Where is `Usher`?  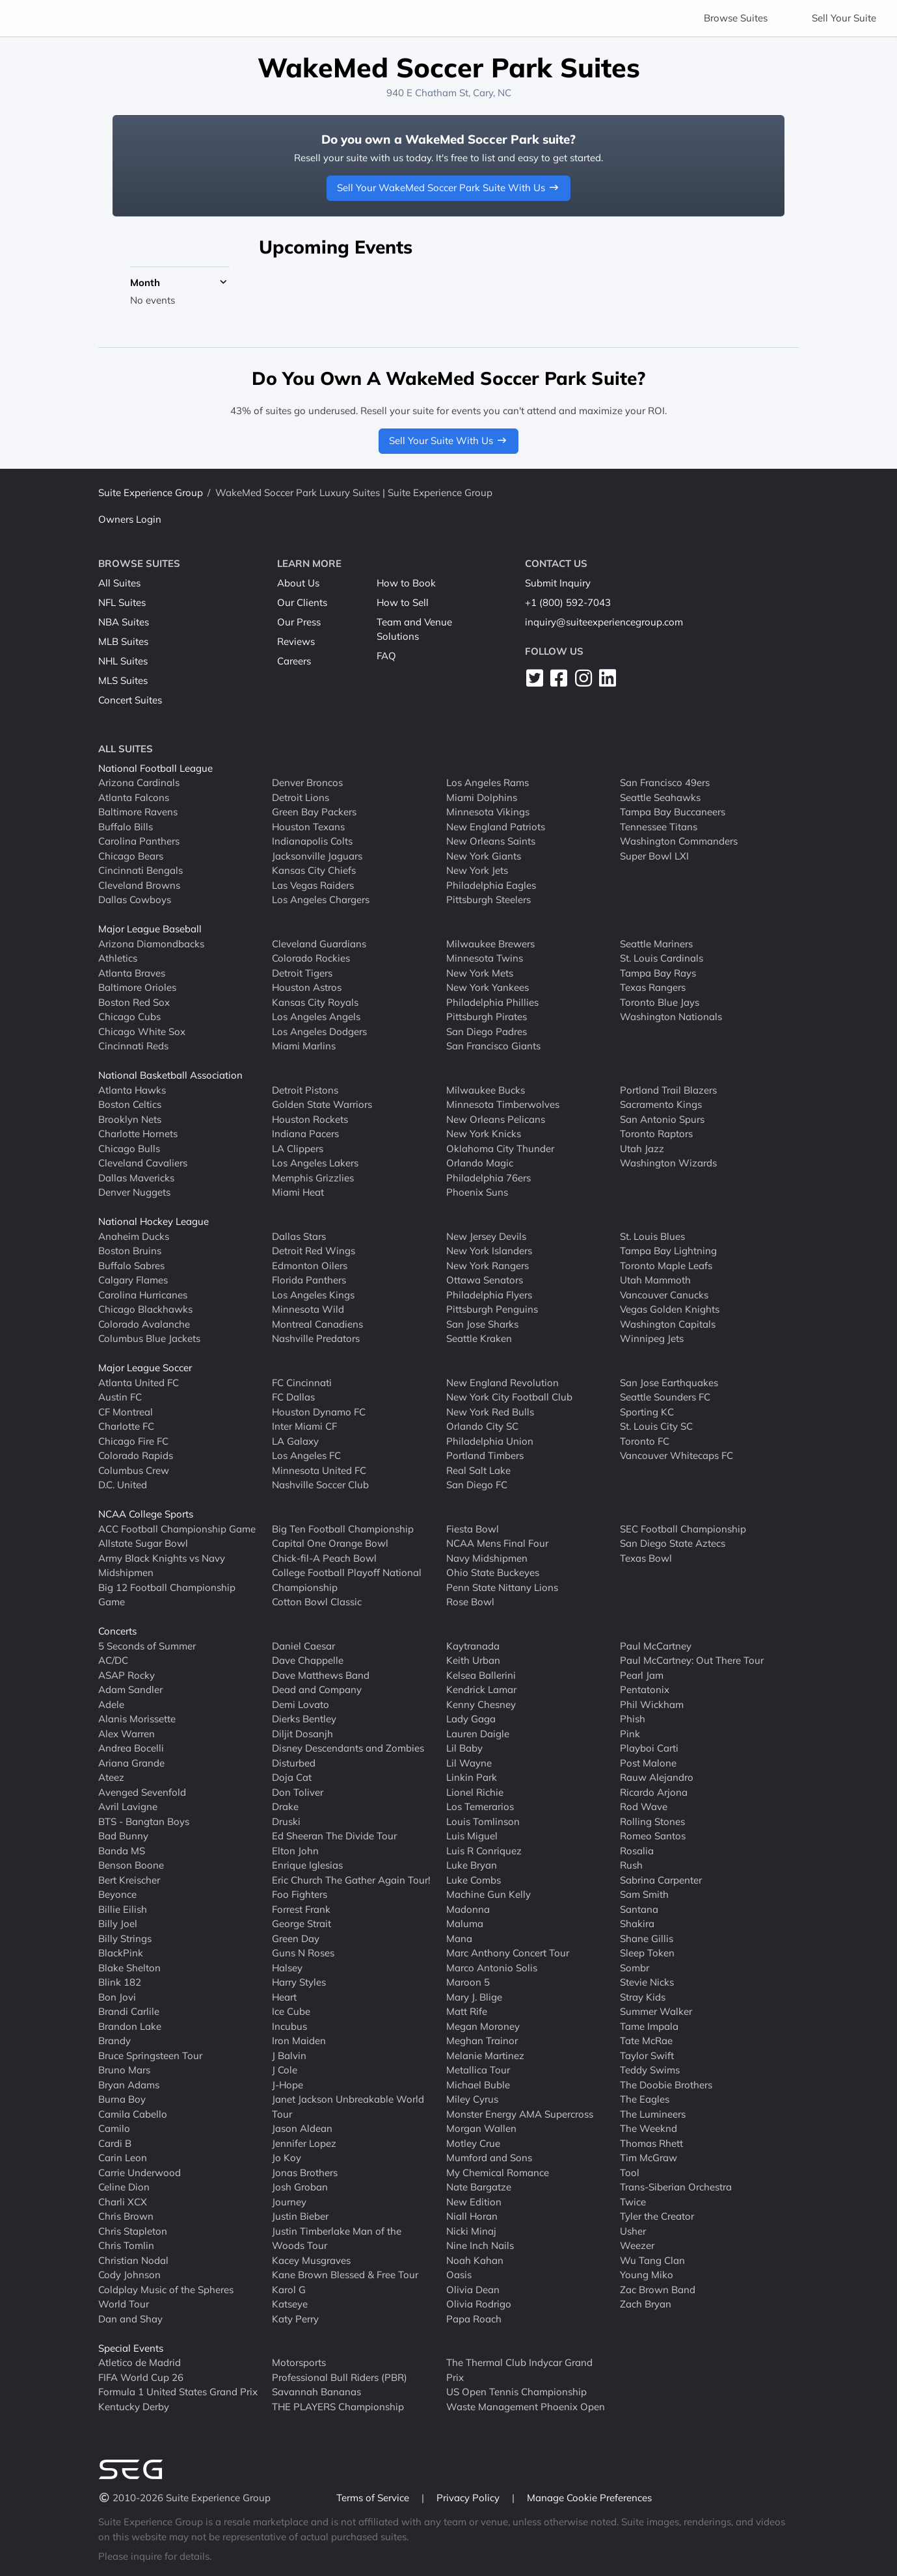 Usher is located at coordinates (633, 2231).